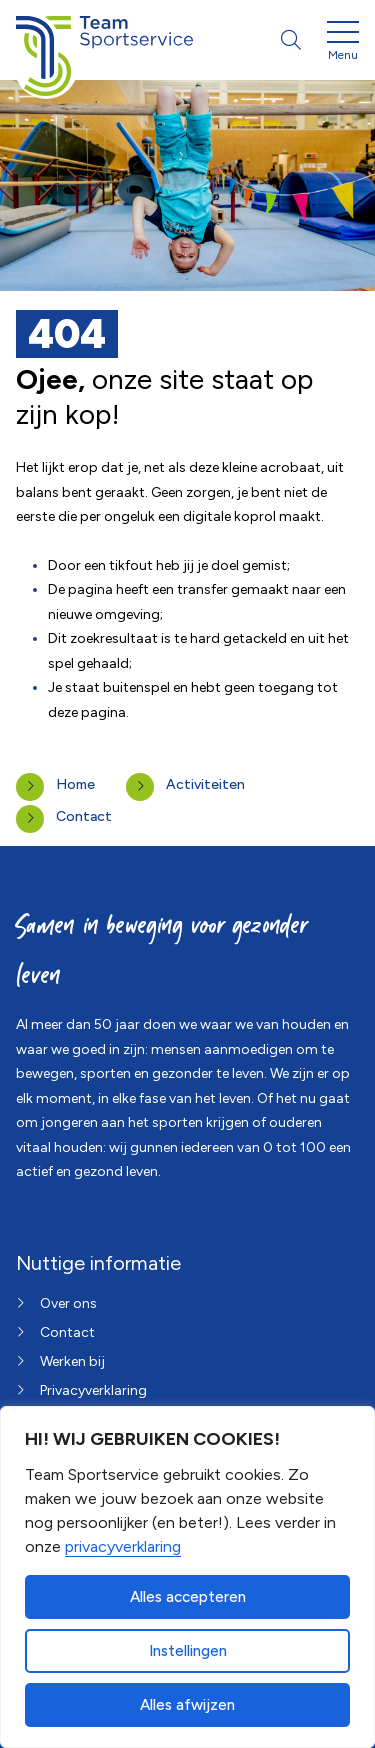 Image resolution: width=375 pixels, height=1748 pixels. Describe the element at coordinates (93, 1390) in the screenshot. I see `Privacyverklaring` at that location.